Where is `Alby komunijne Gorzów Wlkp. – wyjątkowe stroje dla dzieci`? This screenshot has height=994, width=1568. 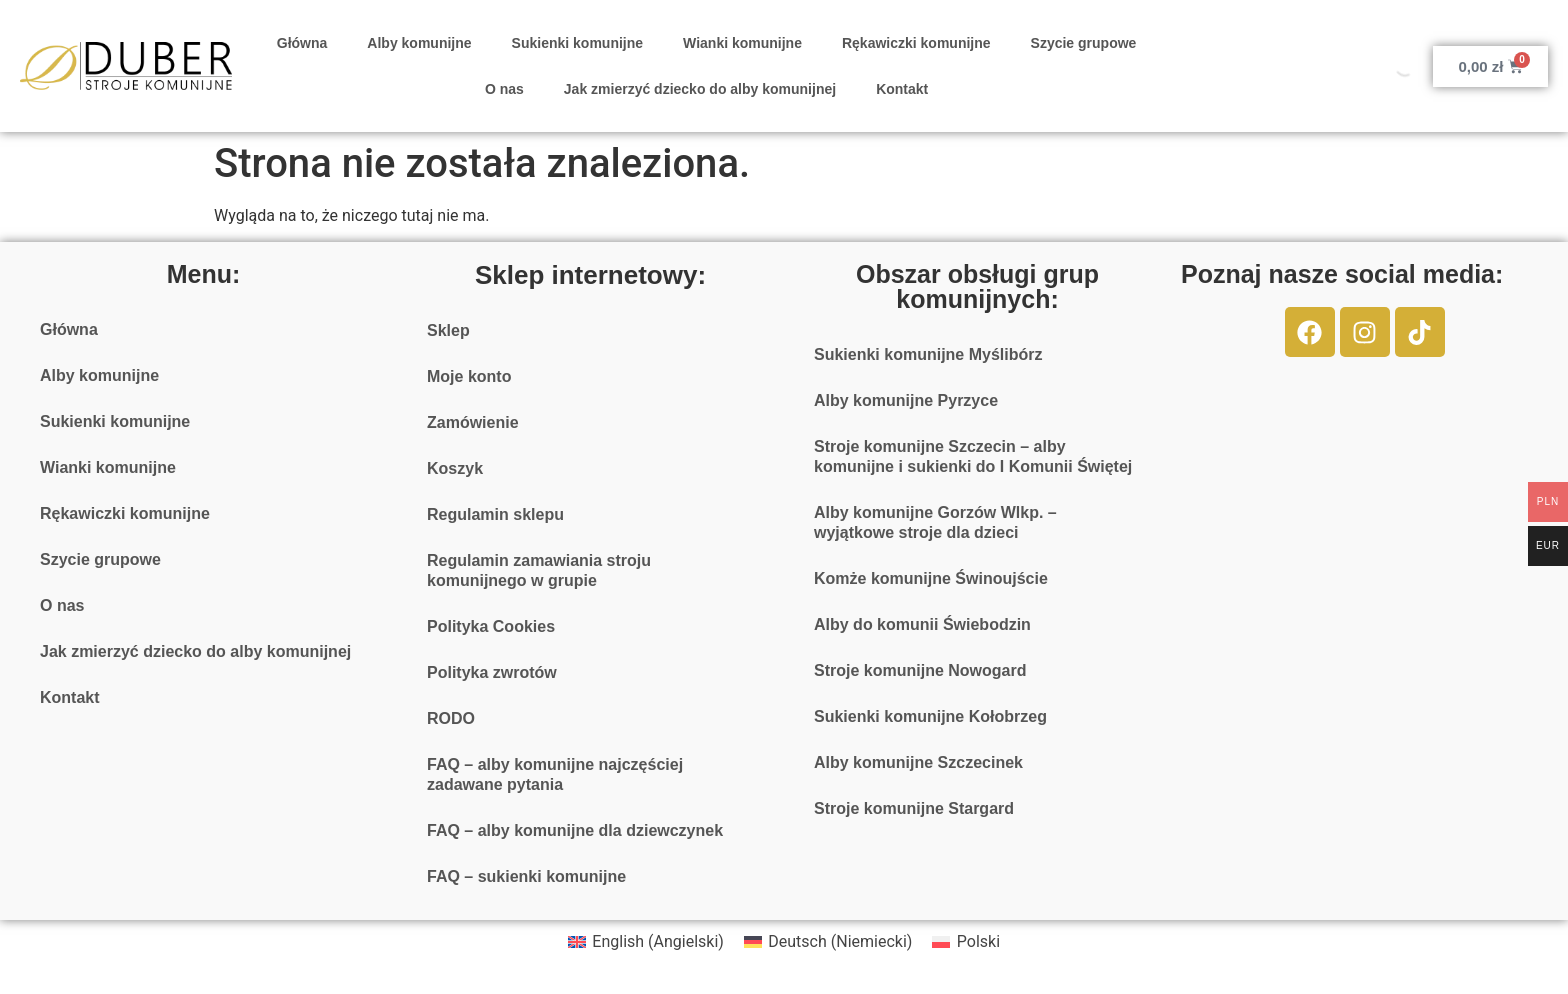 Alby komunijne Gorzów Wlkp. – wyjątkowe stroje dla dzieci is located at coordinates (935, 522).